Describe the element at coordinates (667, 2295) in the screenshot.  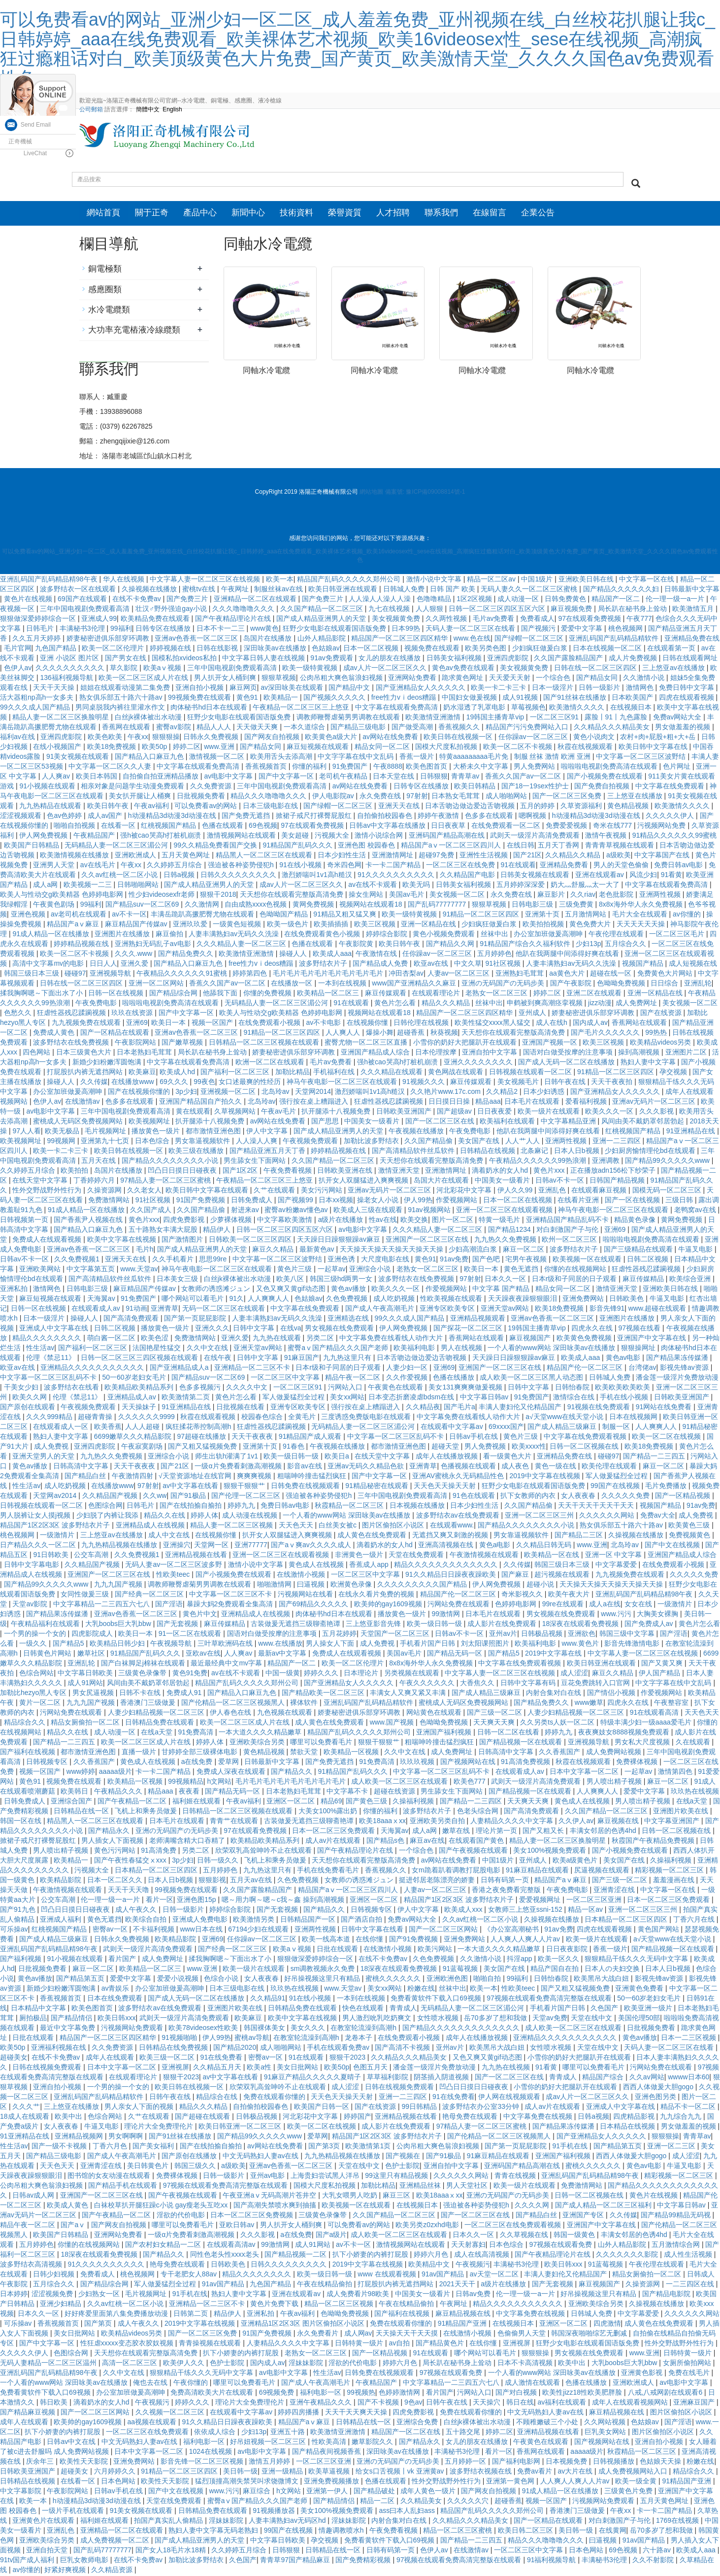
I see `国产精品电影院` at that location.